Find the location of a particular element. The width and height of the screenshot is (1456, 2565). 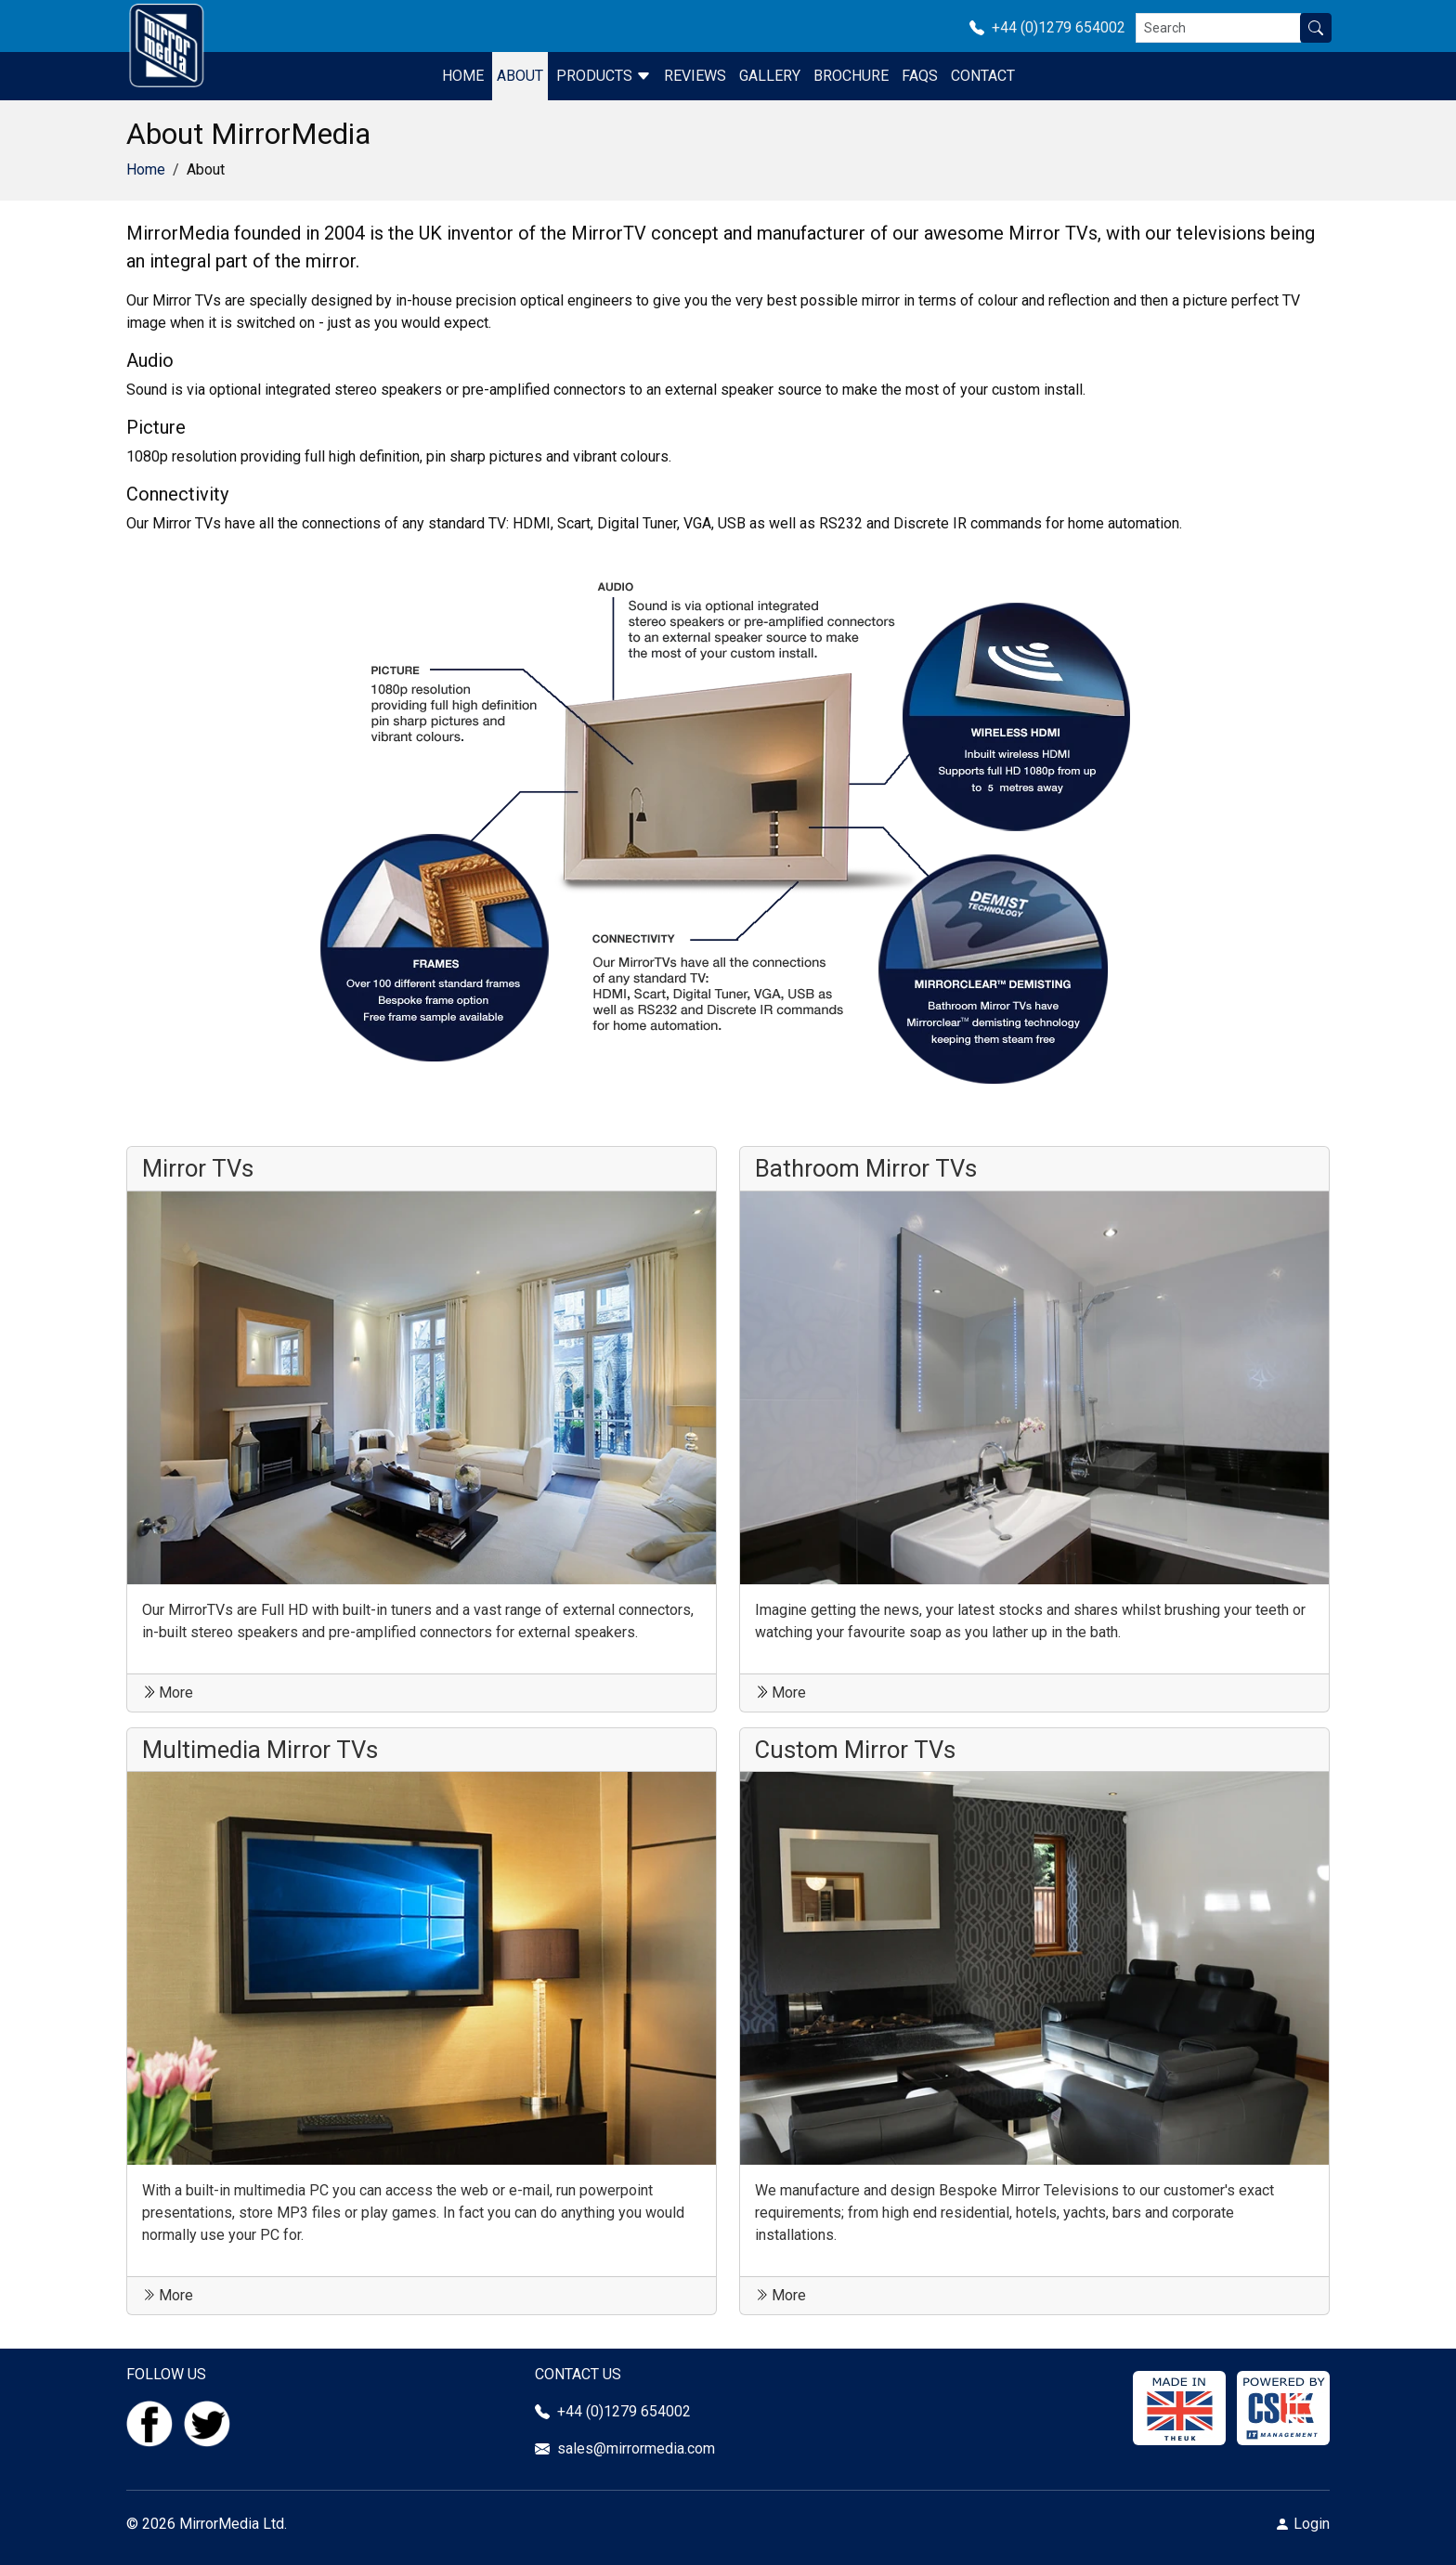

Brochure is located at coordinates (851, 76).